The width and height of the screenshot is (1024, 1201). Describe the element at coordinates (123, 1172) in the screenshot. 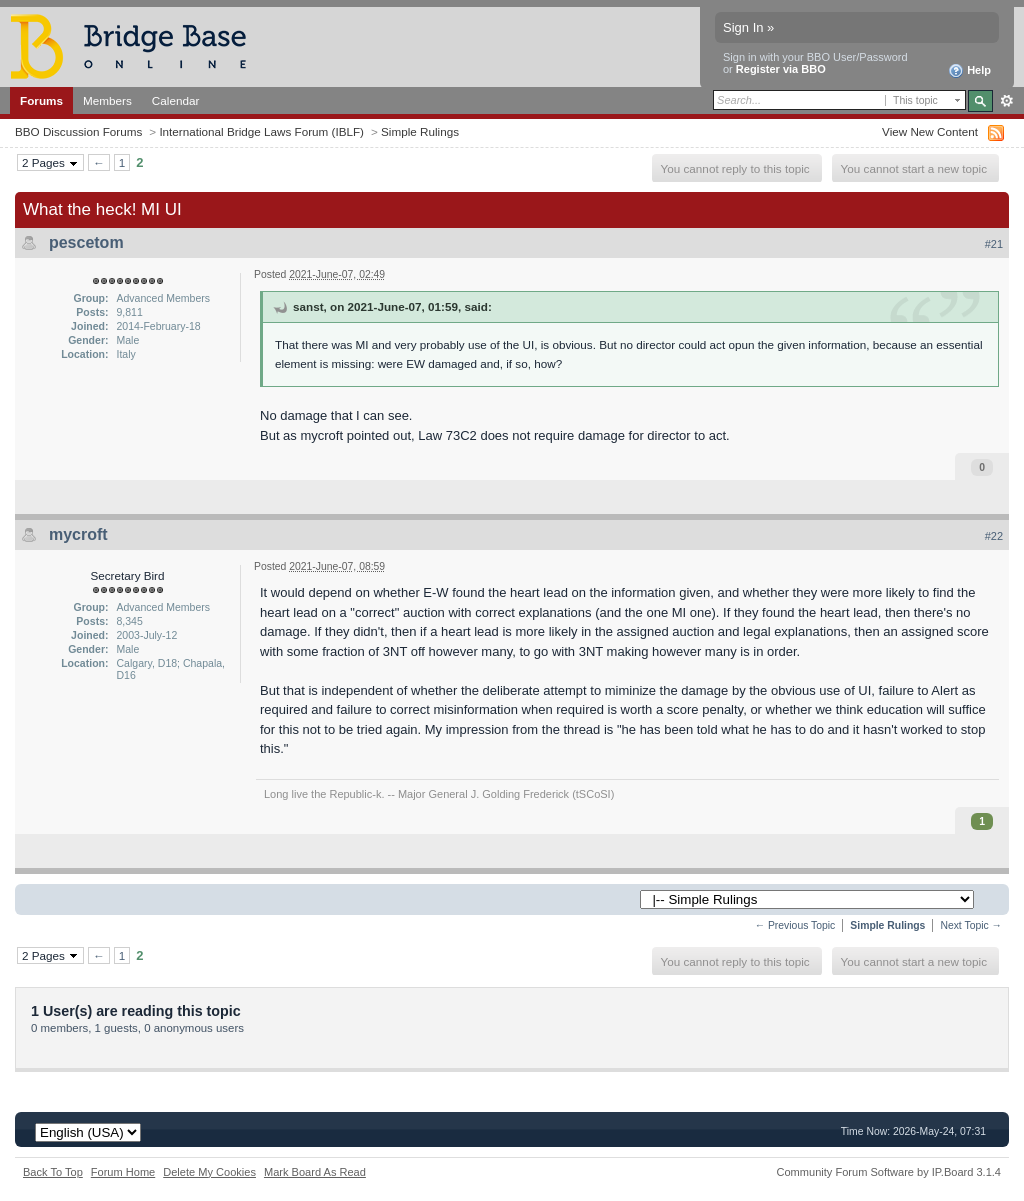

I see `Forum Home` at that location.